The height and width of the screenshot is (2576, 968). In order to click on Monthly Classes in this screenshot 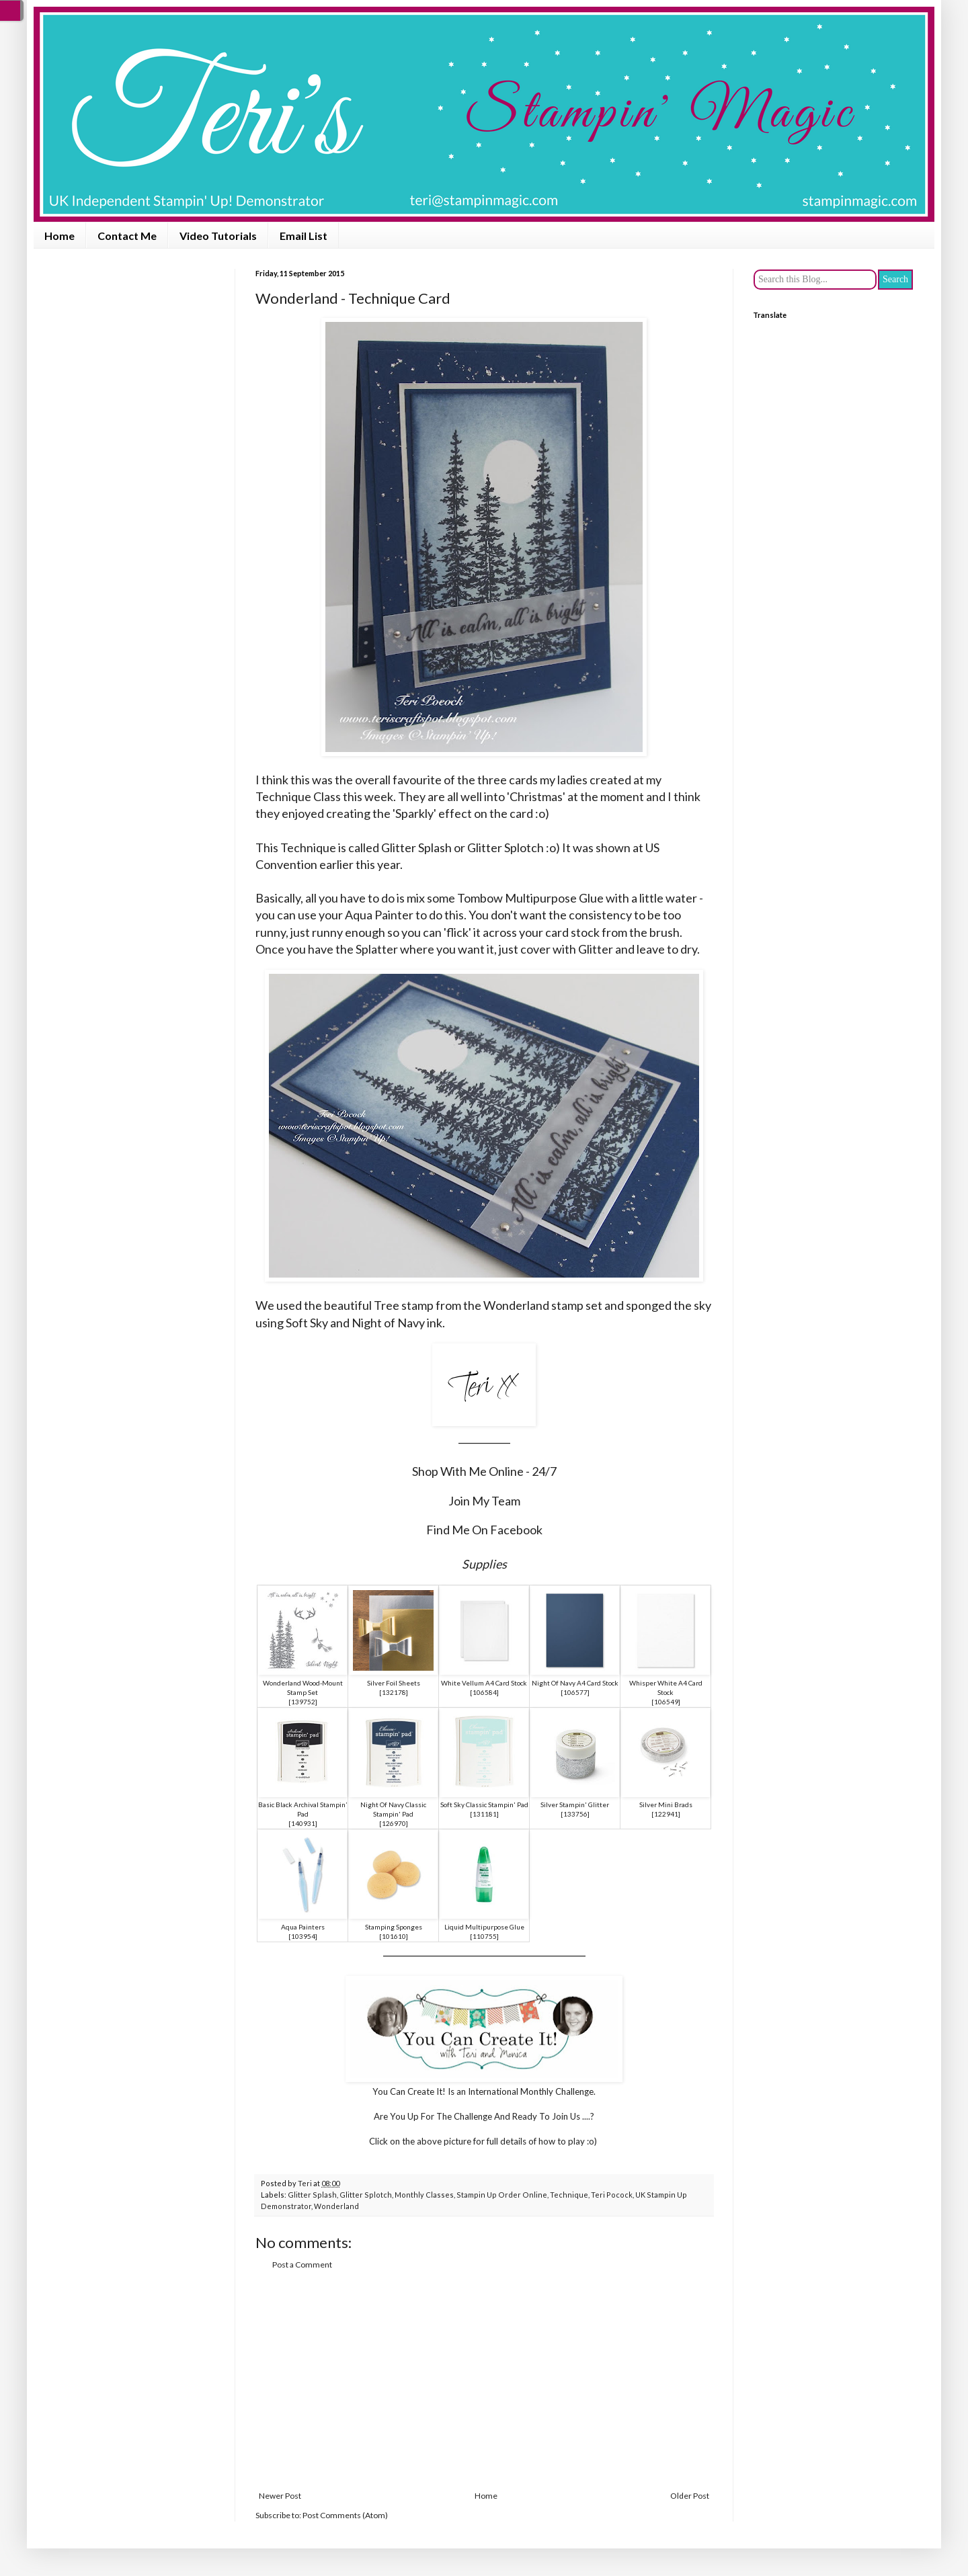, I will do `click(424, 2194)`.